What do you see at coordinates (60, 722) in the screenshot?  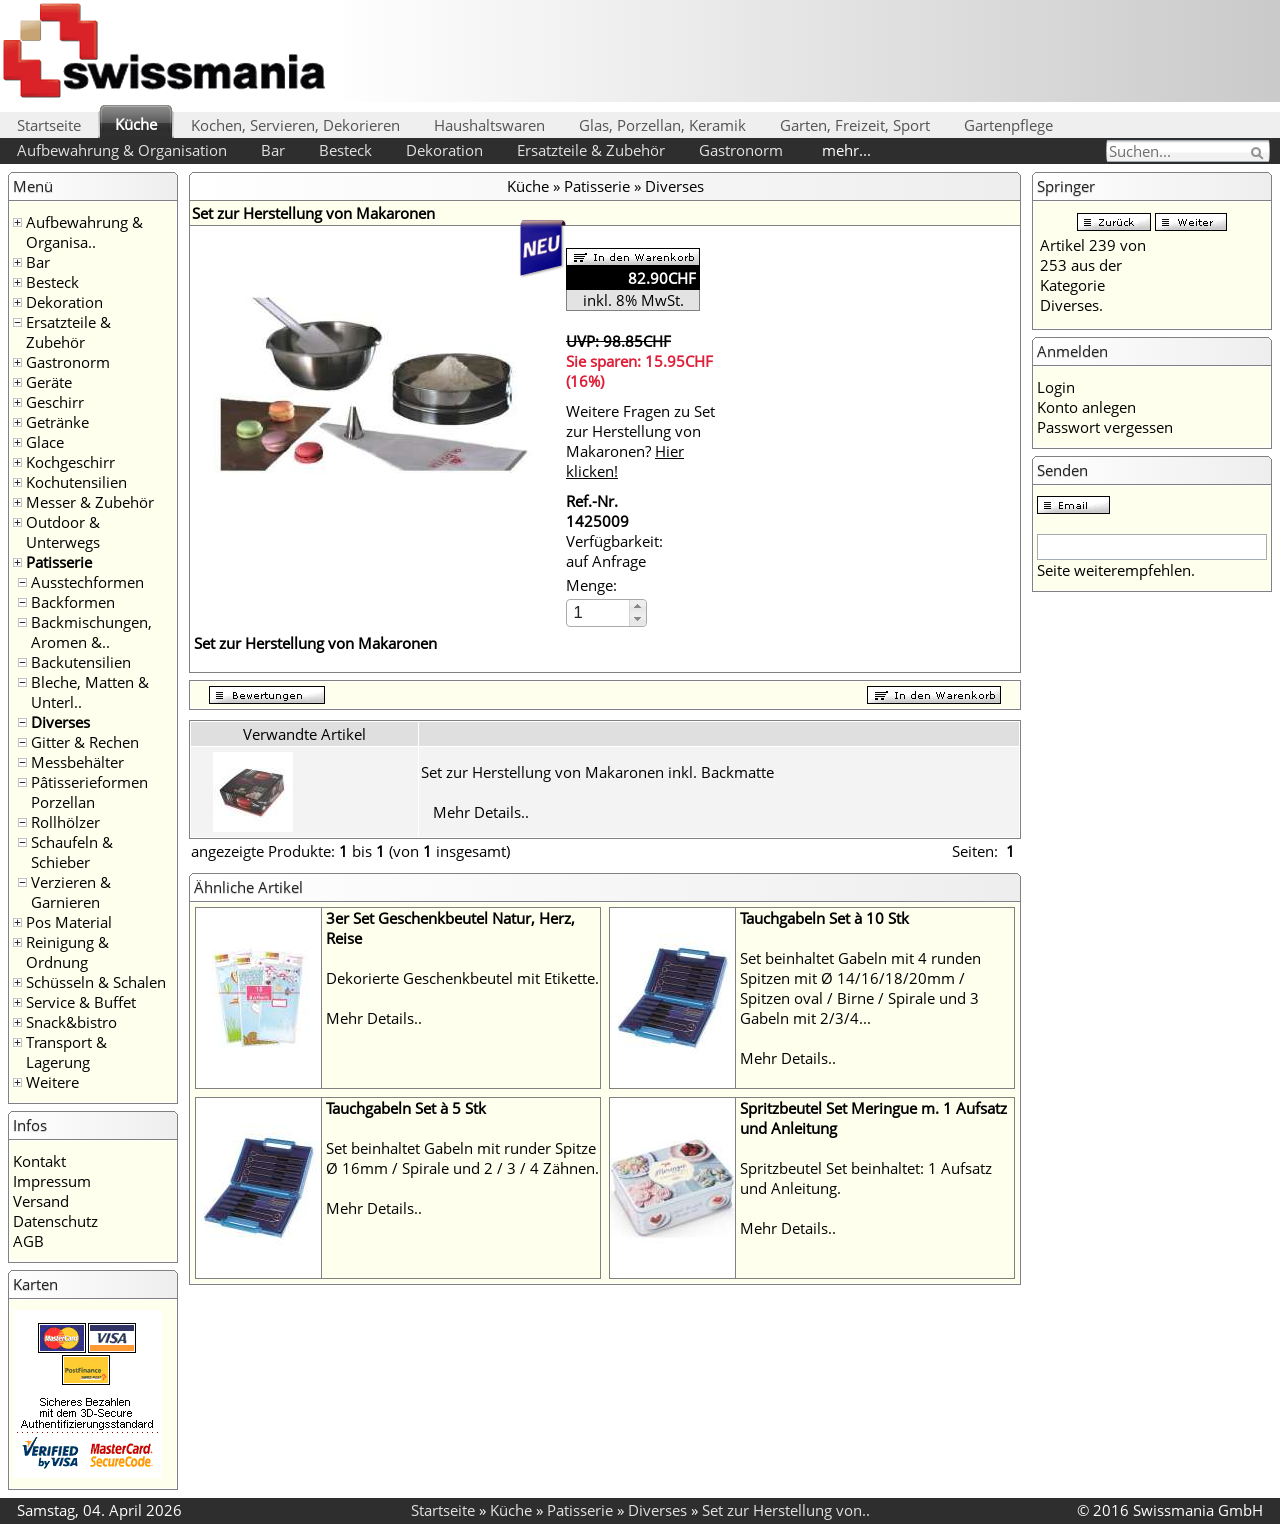 I see `Diverses` at bounding box center [60, 722].